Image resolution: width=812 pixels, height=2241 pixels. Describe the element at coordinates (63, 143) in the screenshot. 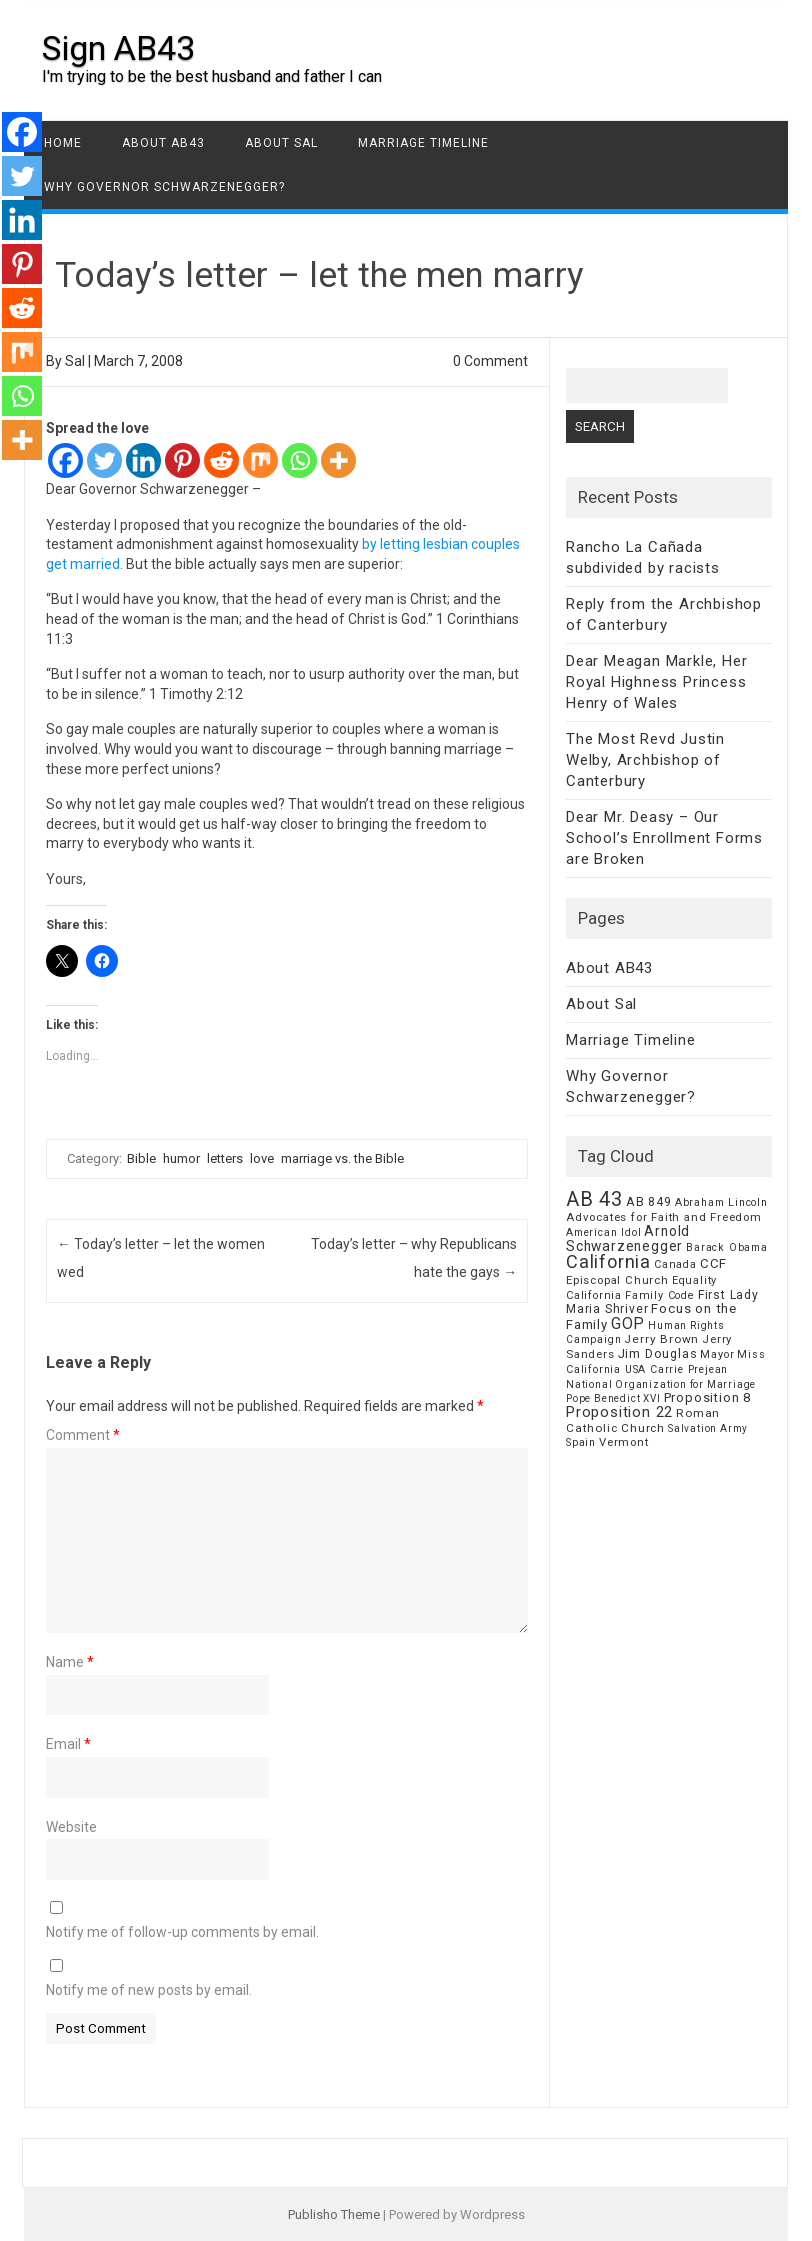

I see `Home` at that location.